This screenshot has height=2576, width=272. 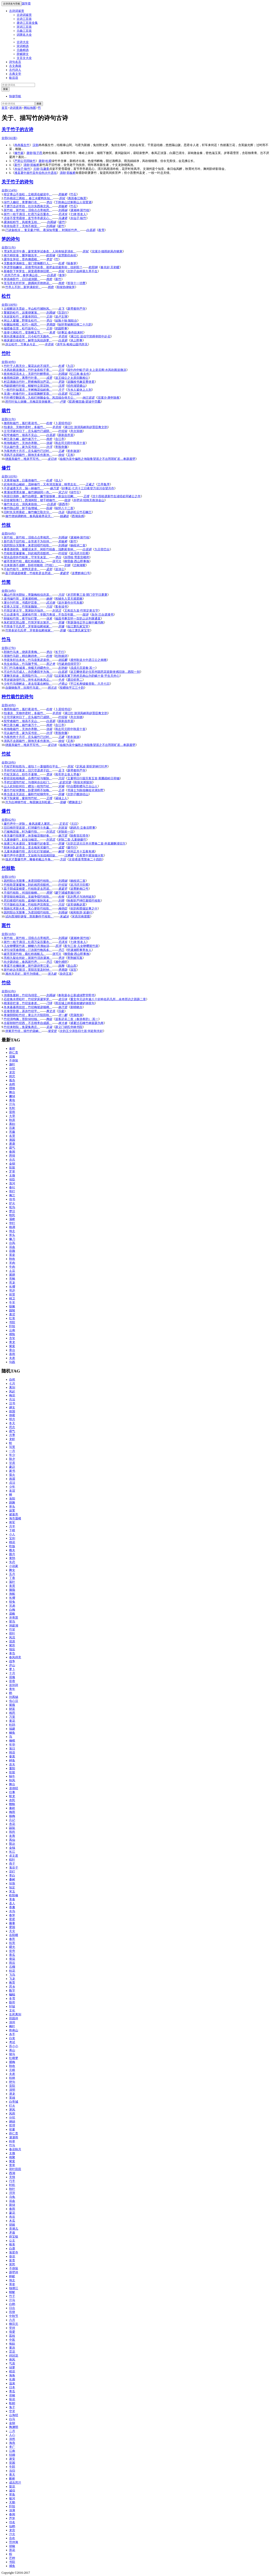 I want to click on 刘克庄, so click(x=56, y=610).